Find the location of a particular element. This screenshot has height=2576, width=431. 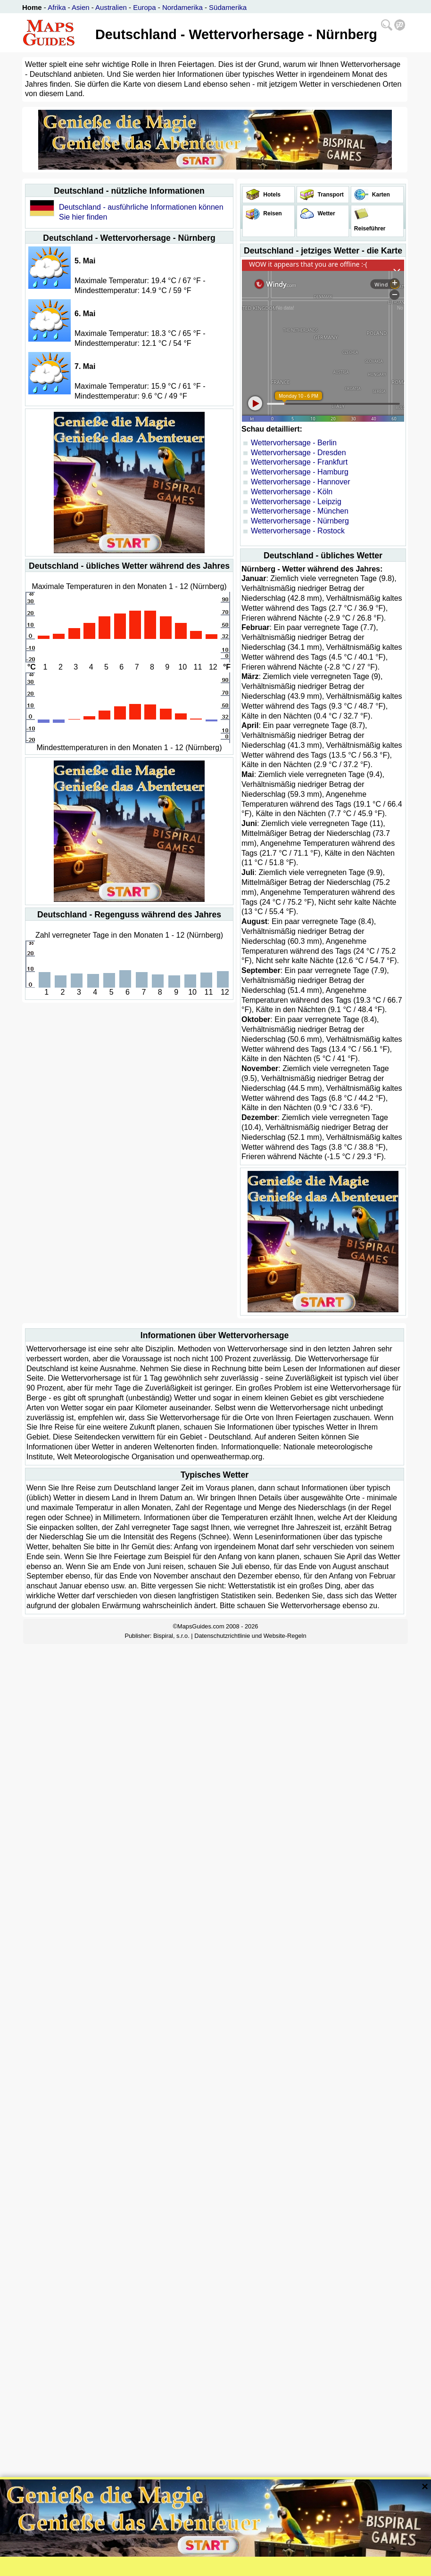

Bispiral, s.r.o. is located at coordinates (171, 1635).